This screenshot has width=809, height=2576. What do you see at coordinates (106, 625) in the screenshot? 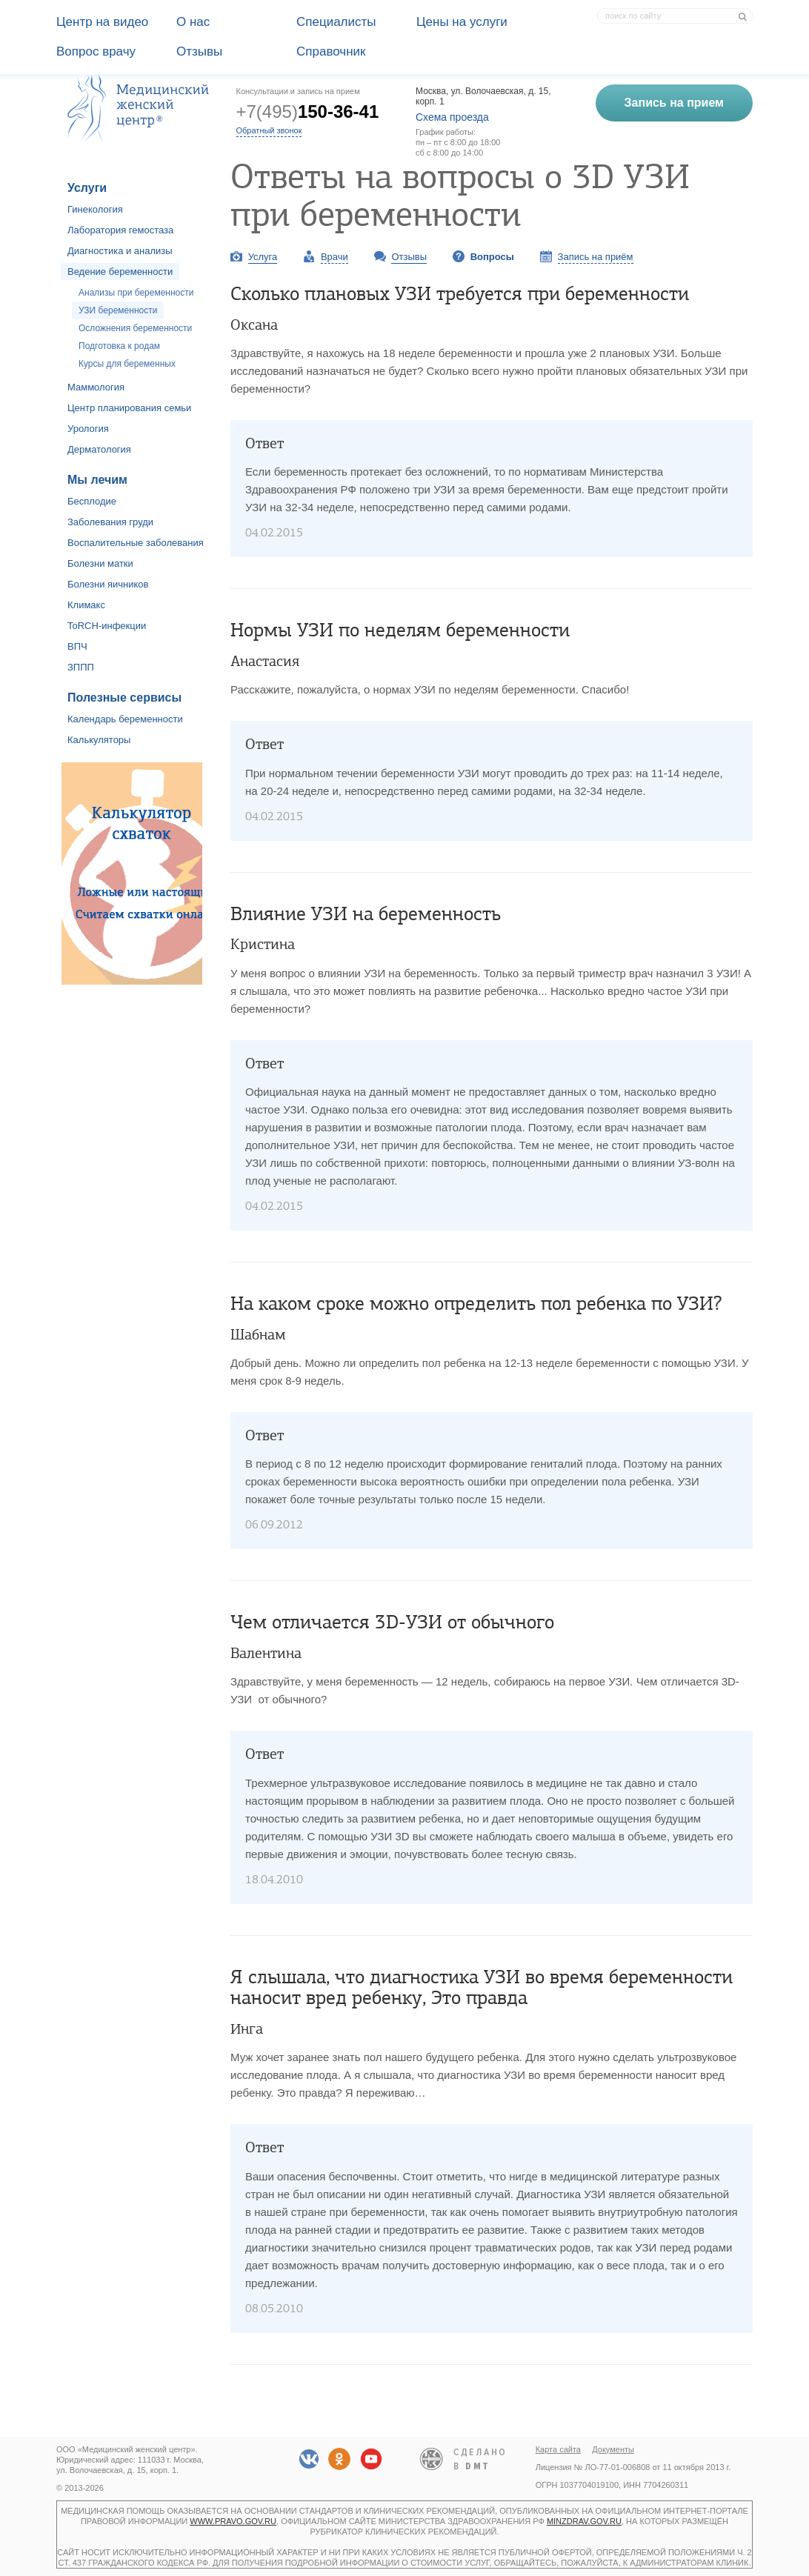
I see `ToRCH-инфекции` at bounding box center [106, 625].